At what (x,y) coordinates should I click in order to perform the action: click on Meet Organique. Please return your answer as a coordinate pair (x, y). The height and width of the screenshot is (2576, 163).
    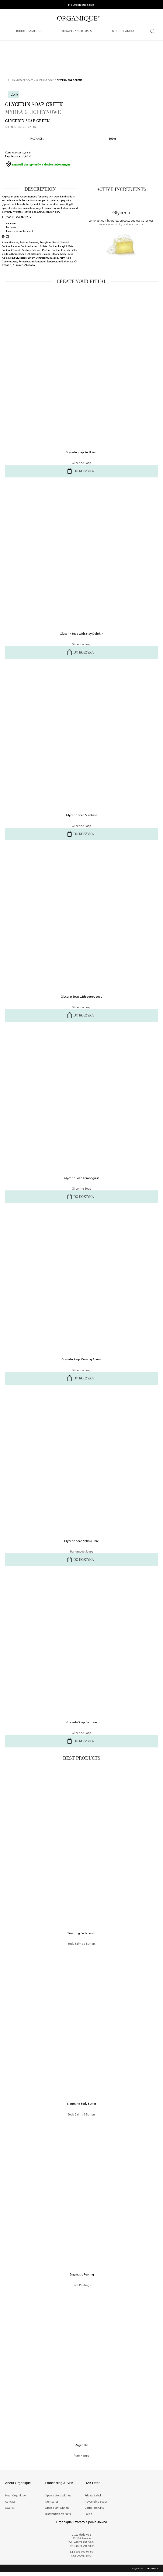
    Looking at the image, I should click on (15, 2495).